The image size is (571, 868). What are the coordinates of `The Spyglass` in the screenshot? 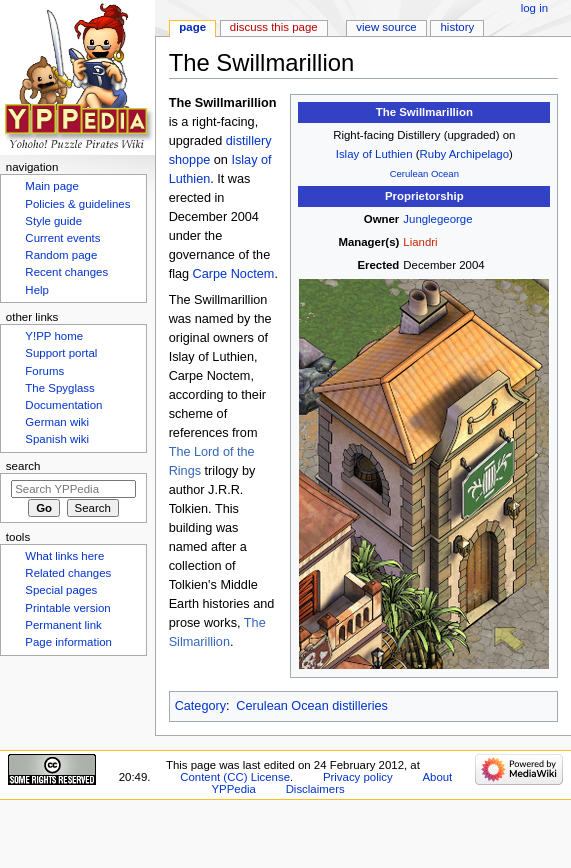 It's located at (59, 388).